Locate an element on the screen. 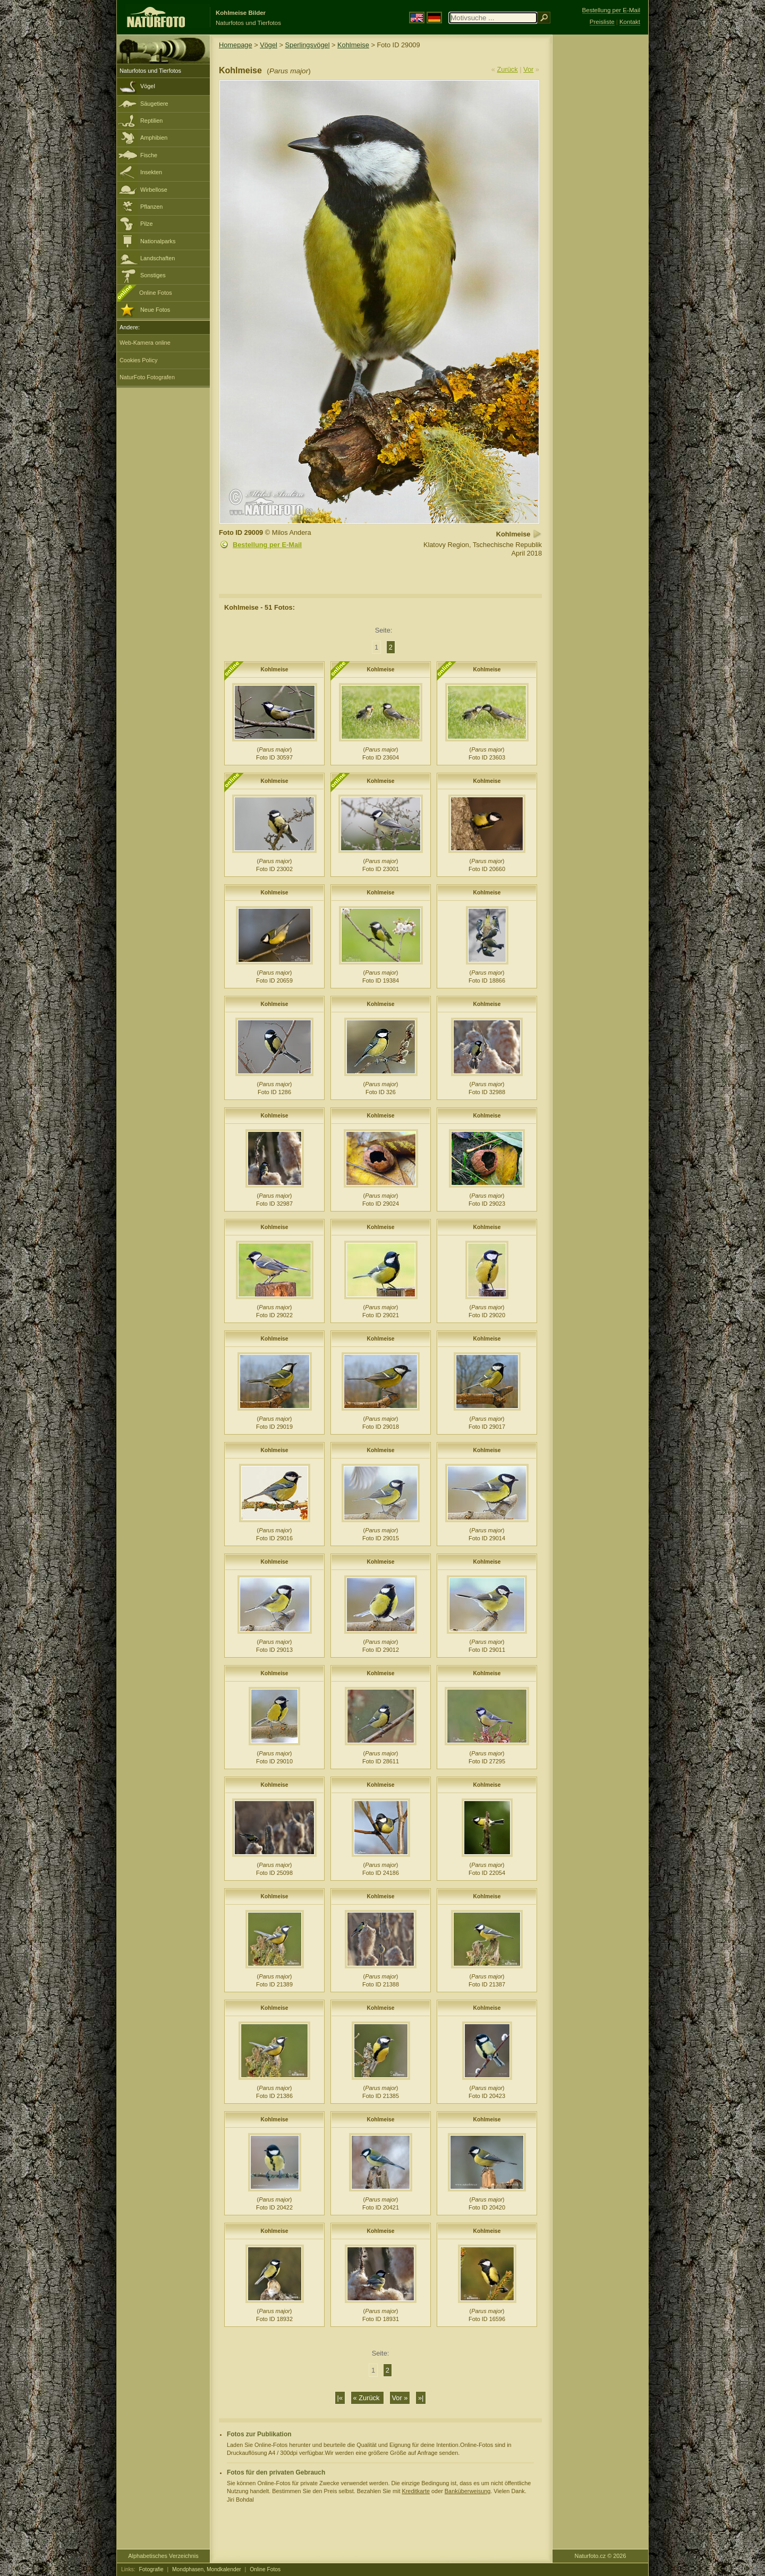 The height and width of the screenshot is (2576, 765). Vor is located at coordinates (528, 69).